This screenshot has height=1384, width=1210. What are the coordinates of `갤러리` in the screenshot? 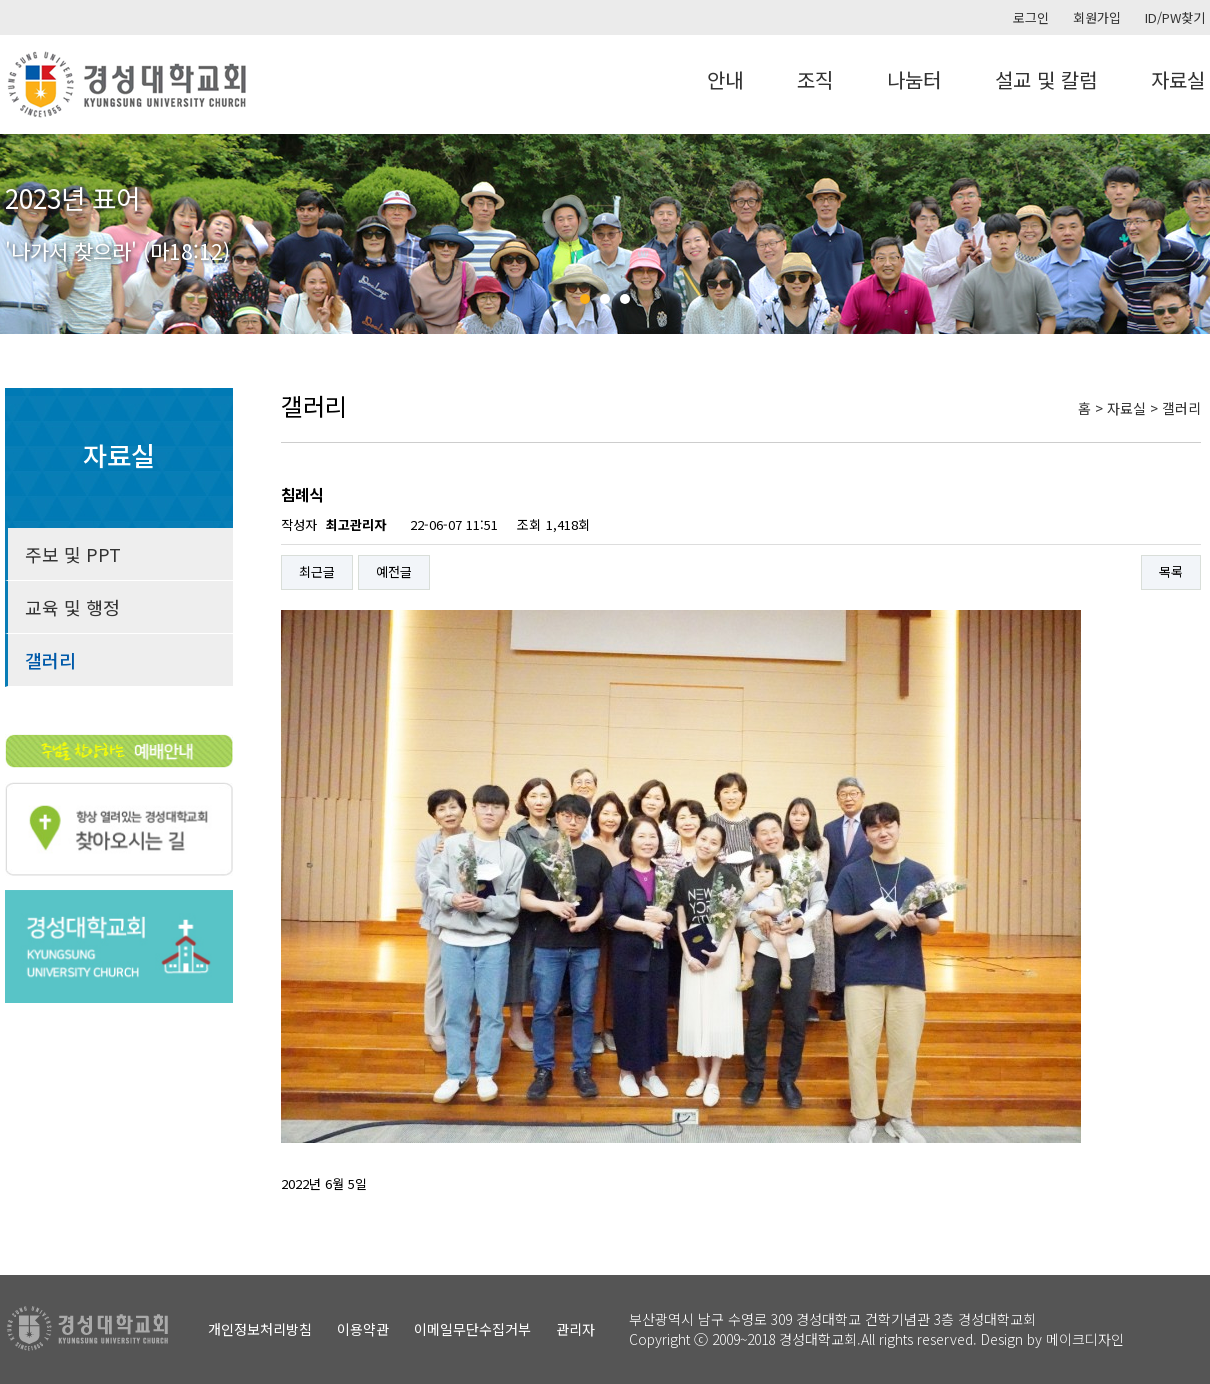 It's located at (50, 660).